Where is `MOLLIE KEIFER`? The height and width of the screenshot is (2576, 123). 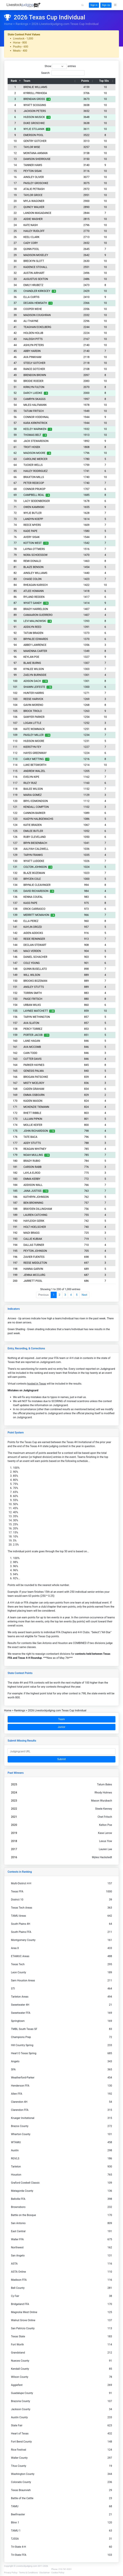 MOLLIE KEIFER is located at coordinates (32, 1125).